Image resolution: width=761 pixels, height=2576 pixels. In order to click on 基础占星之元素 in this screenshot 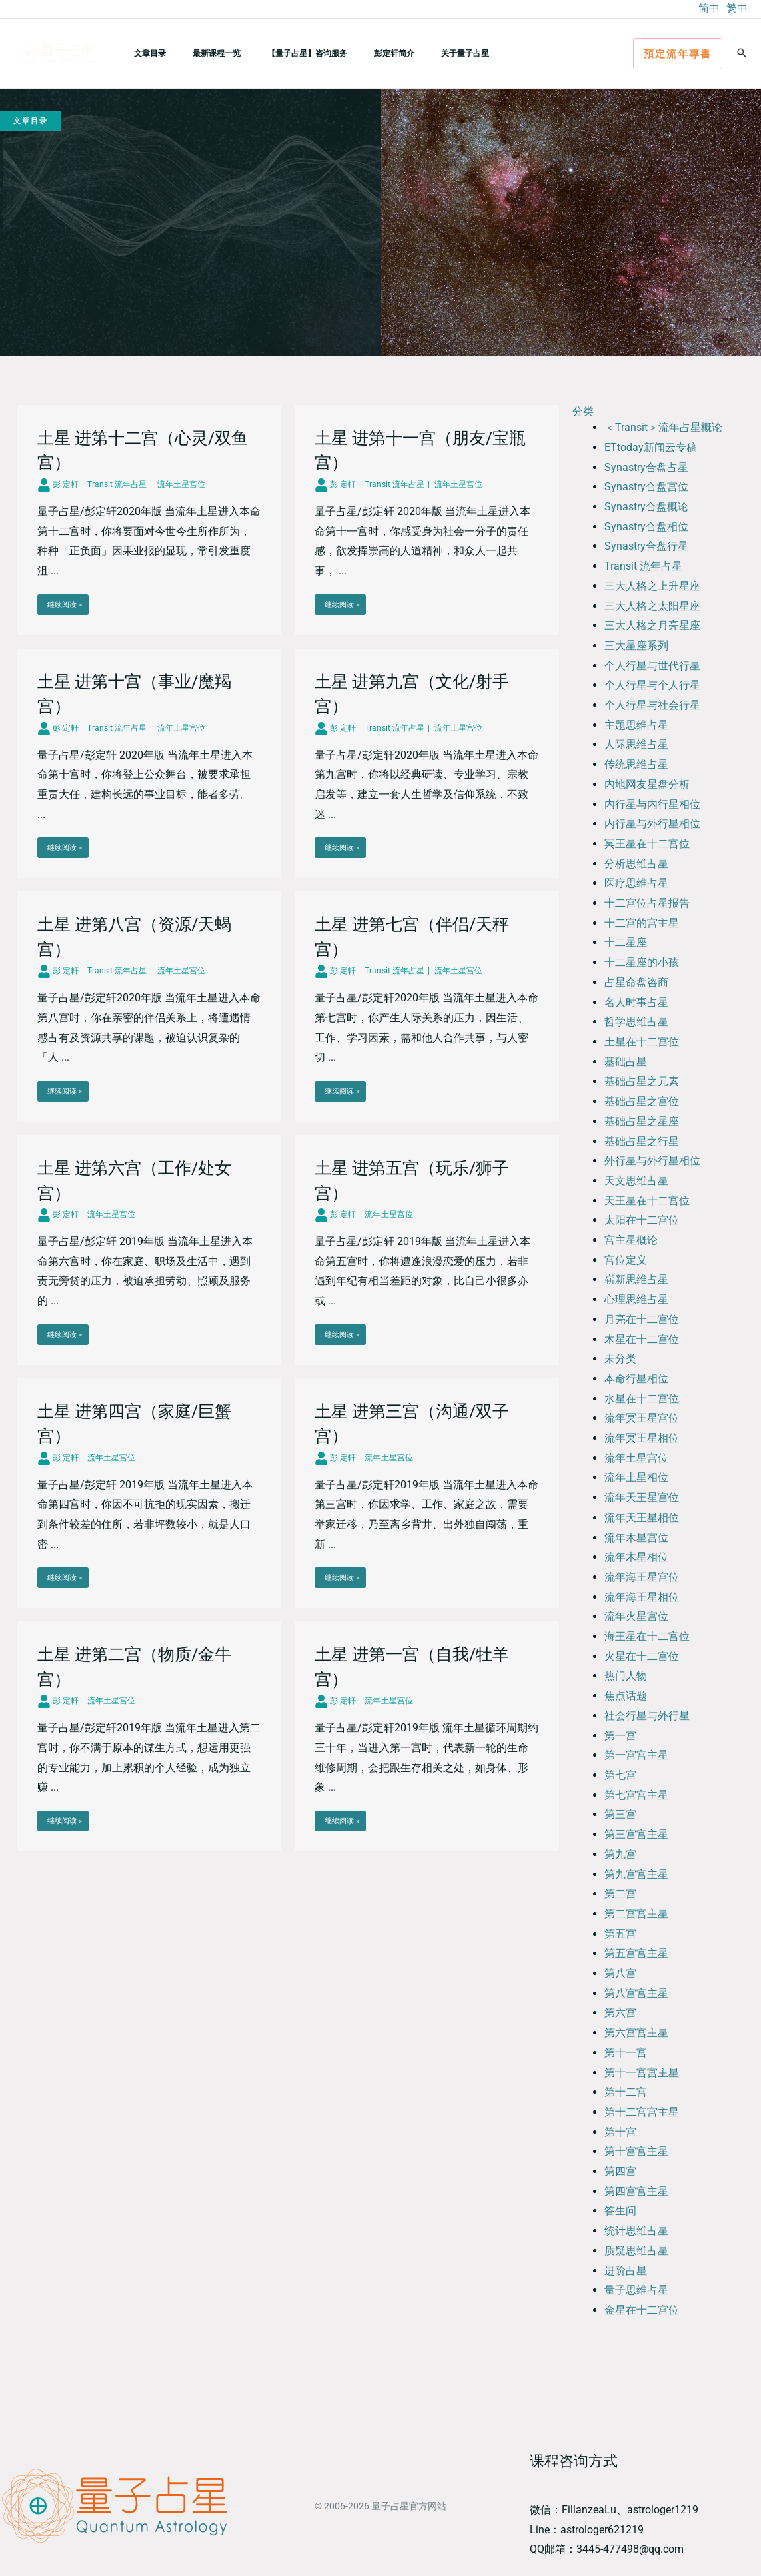, I will do `click(641, 1081)`.